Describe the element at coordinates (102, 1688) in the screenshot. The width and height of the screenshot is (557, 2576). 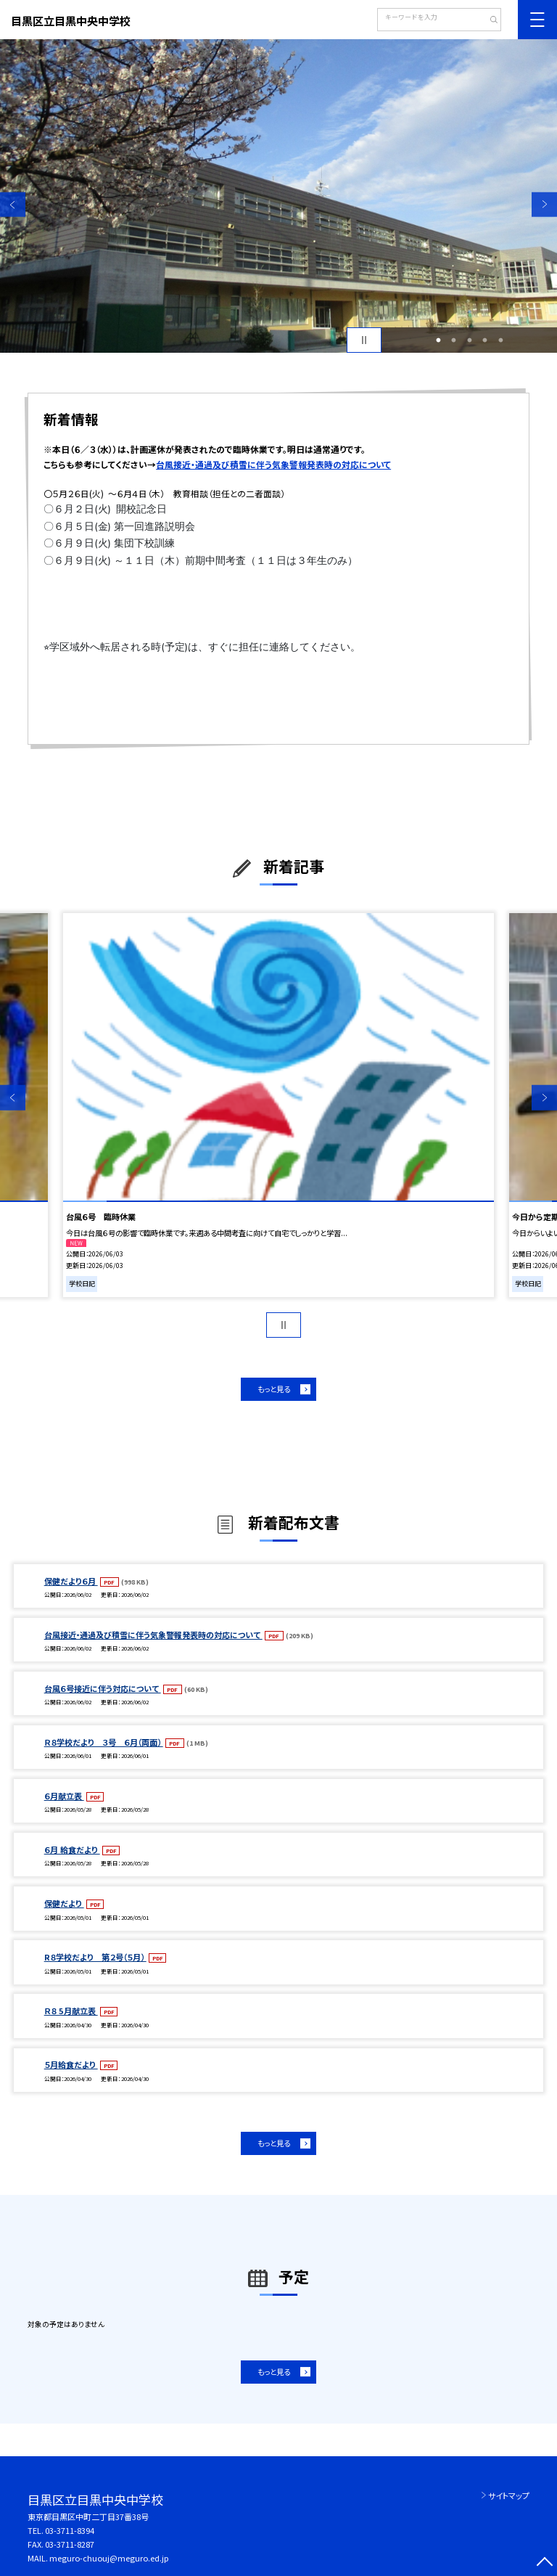
I see `台風６号接近に伴う対応について` at that location.